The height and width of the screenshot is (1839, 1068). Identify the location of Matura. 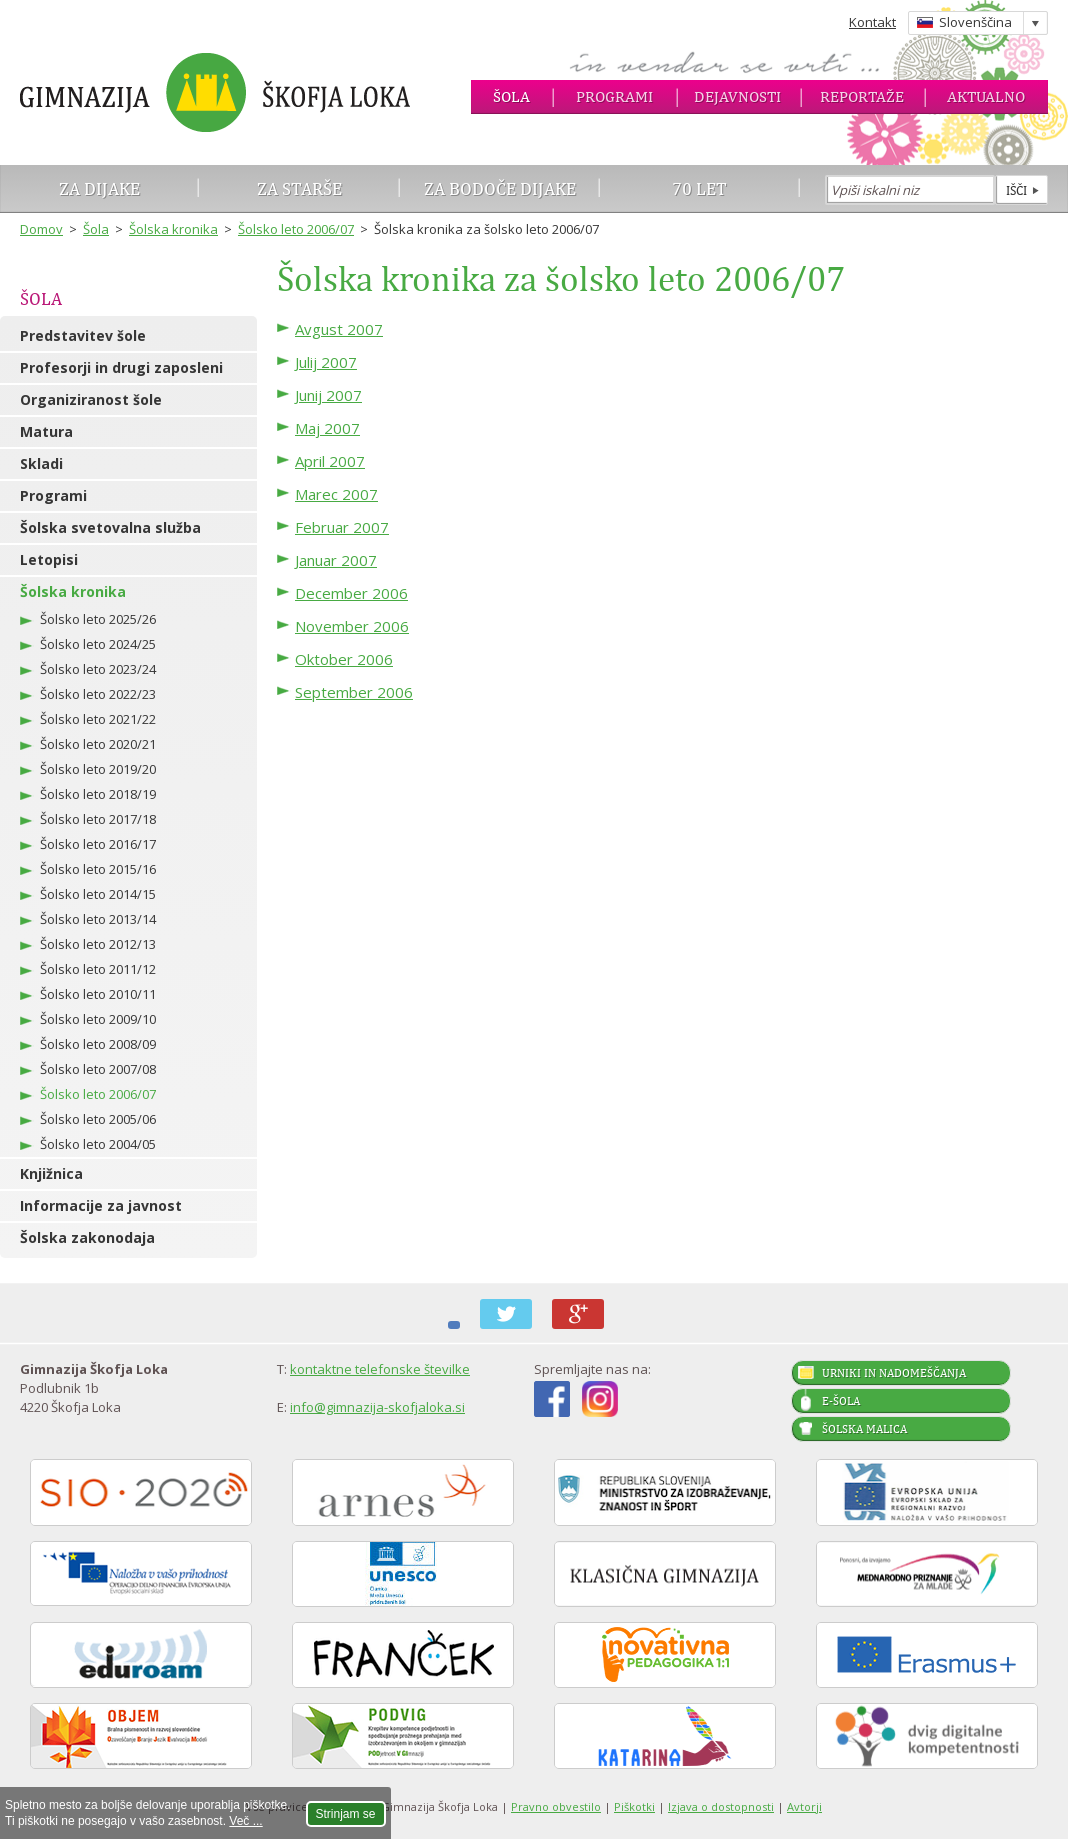
(46, 431).